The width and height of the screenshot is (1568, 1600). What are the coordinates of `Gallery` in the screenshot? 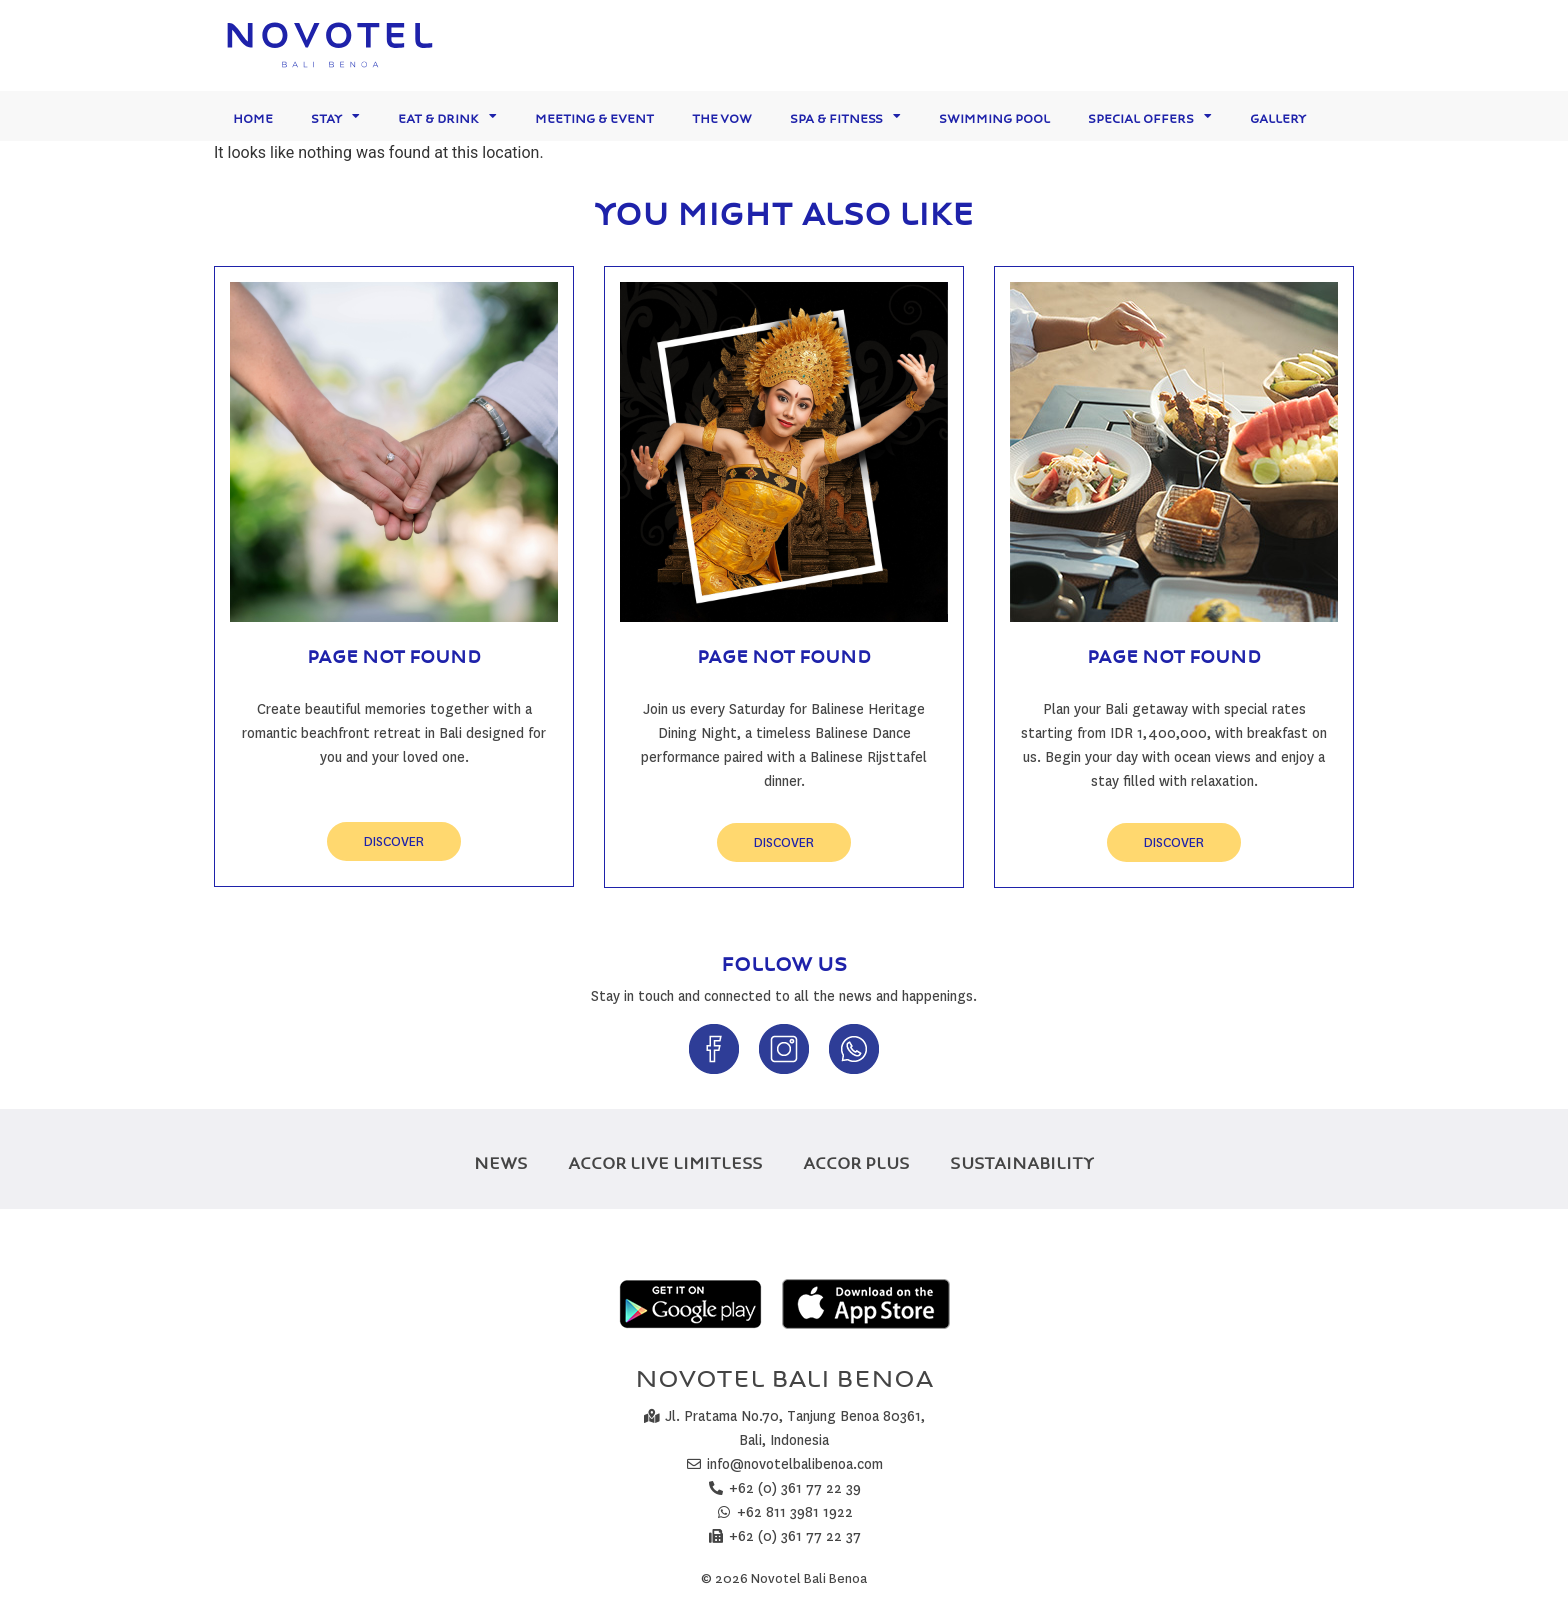 It's located at (1278, 115).